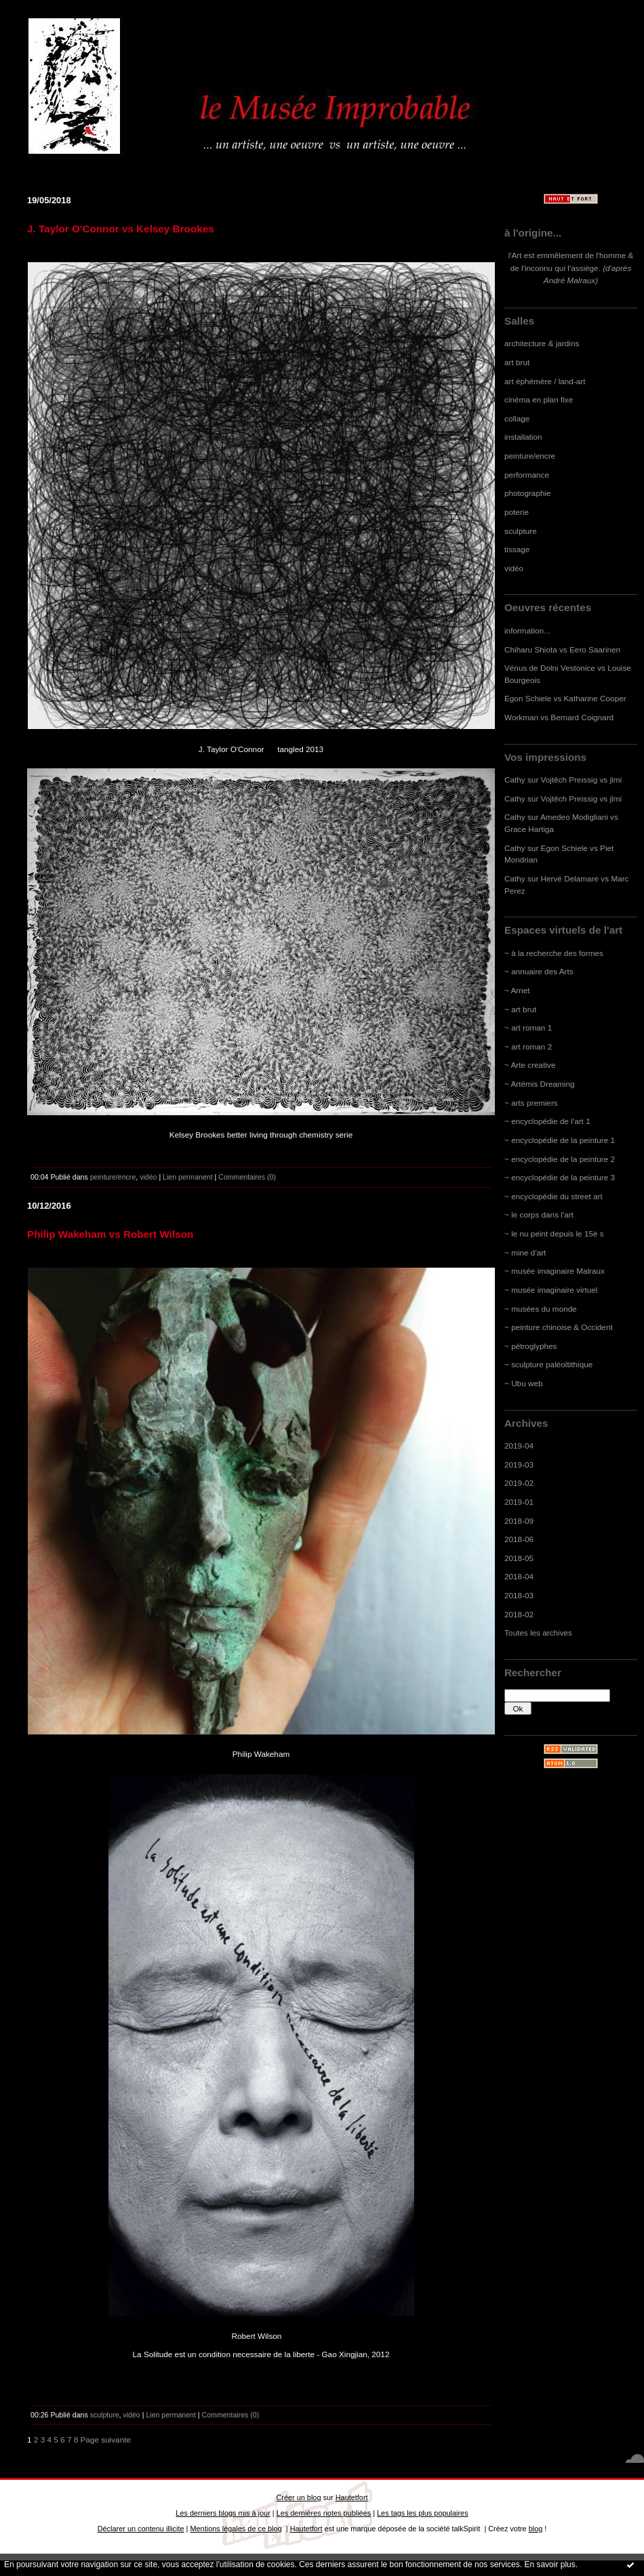 Image resolution: width=644 pixels, height=2576 pixels. I want to click on 2018-02, so click(519, 1614).